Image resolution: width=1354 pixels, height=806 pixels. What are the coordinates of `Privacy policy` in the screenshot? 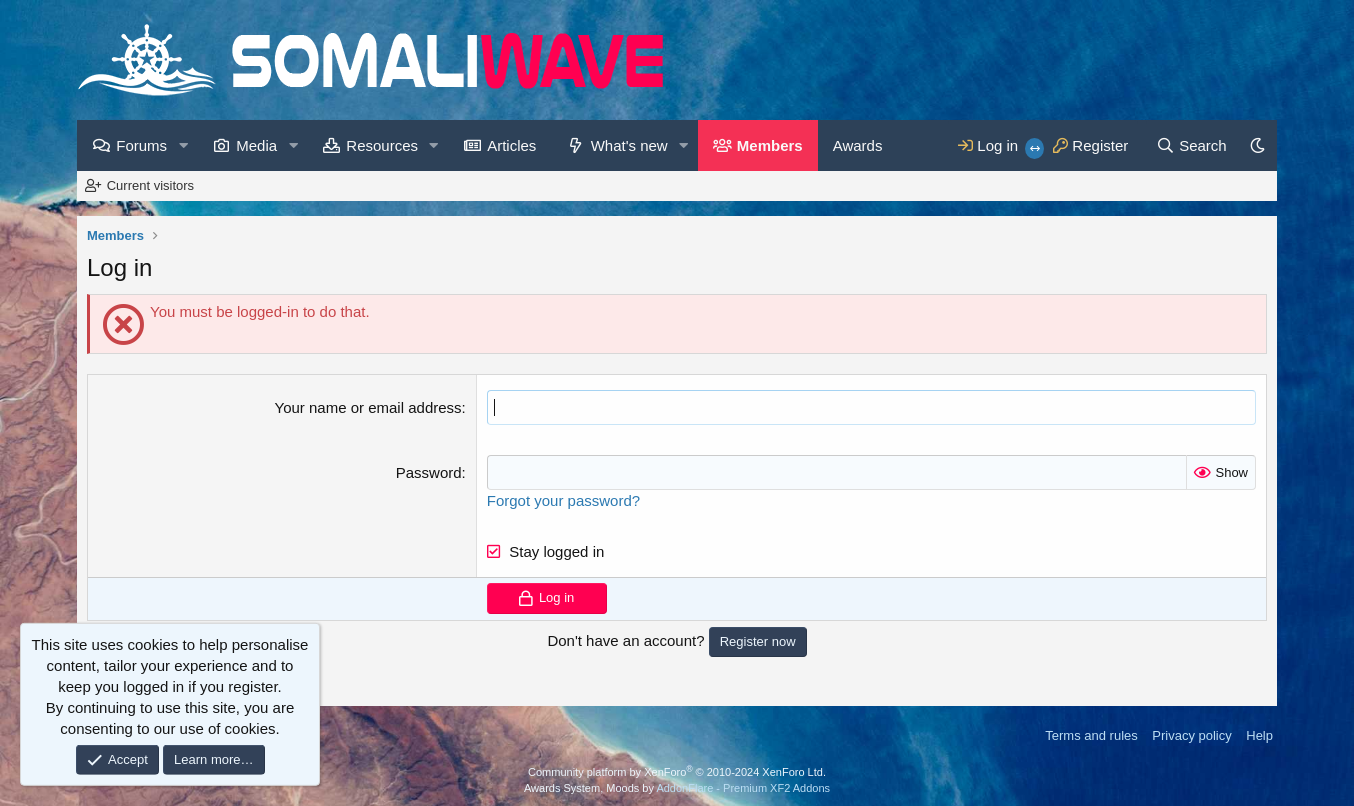 It's located at (1191, 735).